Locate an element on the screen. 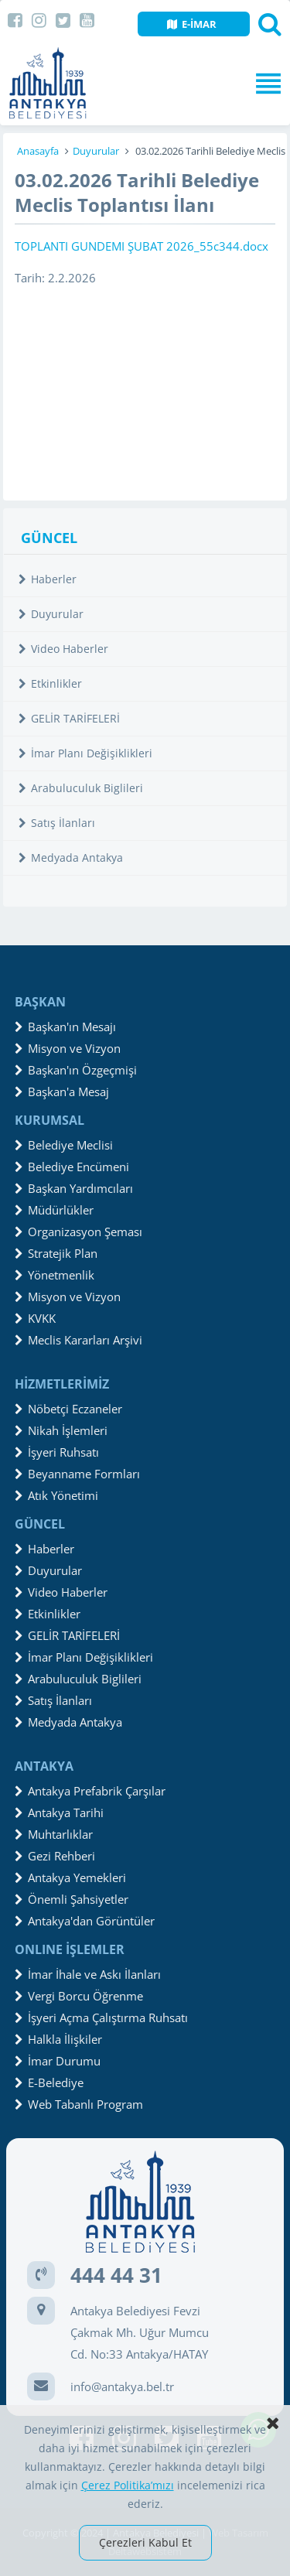 This screenshot has height=2576, width=290. Anasayfa is located at coordinates (38, 151).